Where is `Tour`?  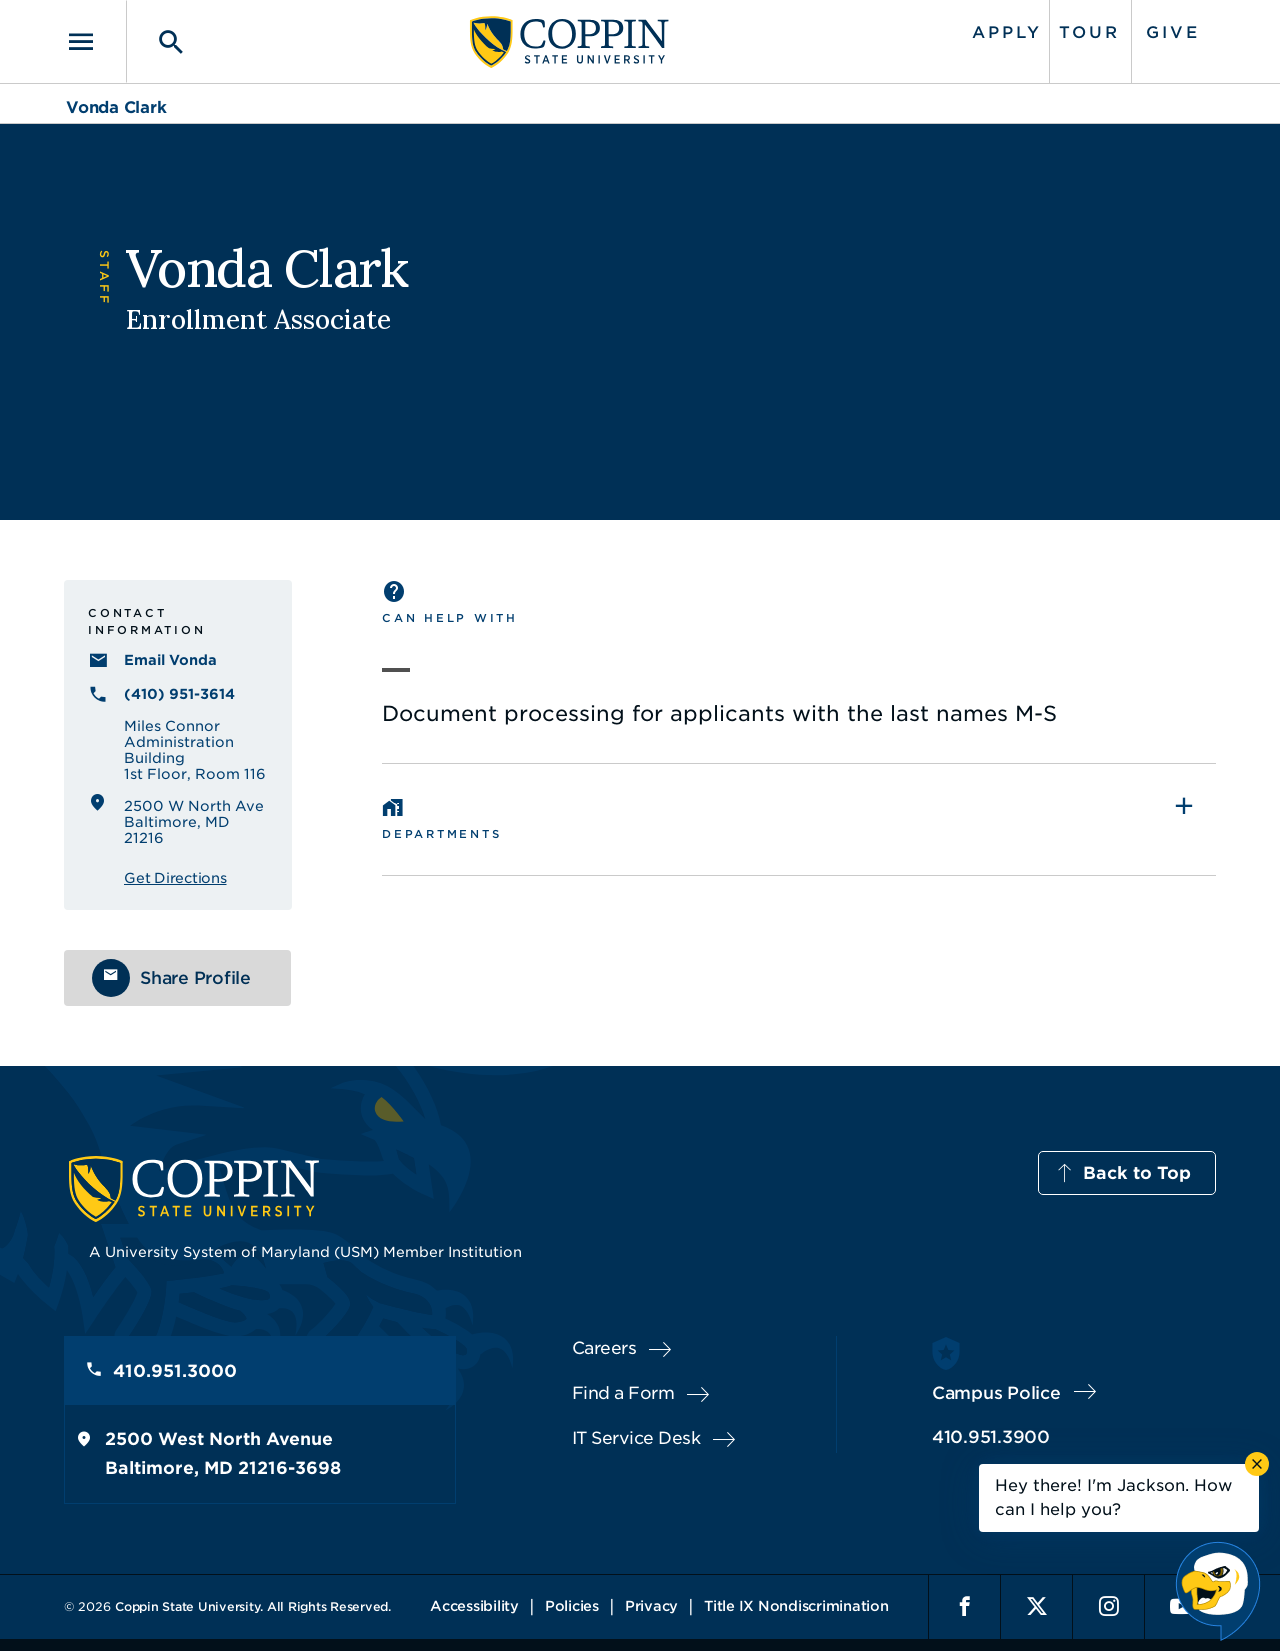 Tour is located at coordinates (1089, 32).